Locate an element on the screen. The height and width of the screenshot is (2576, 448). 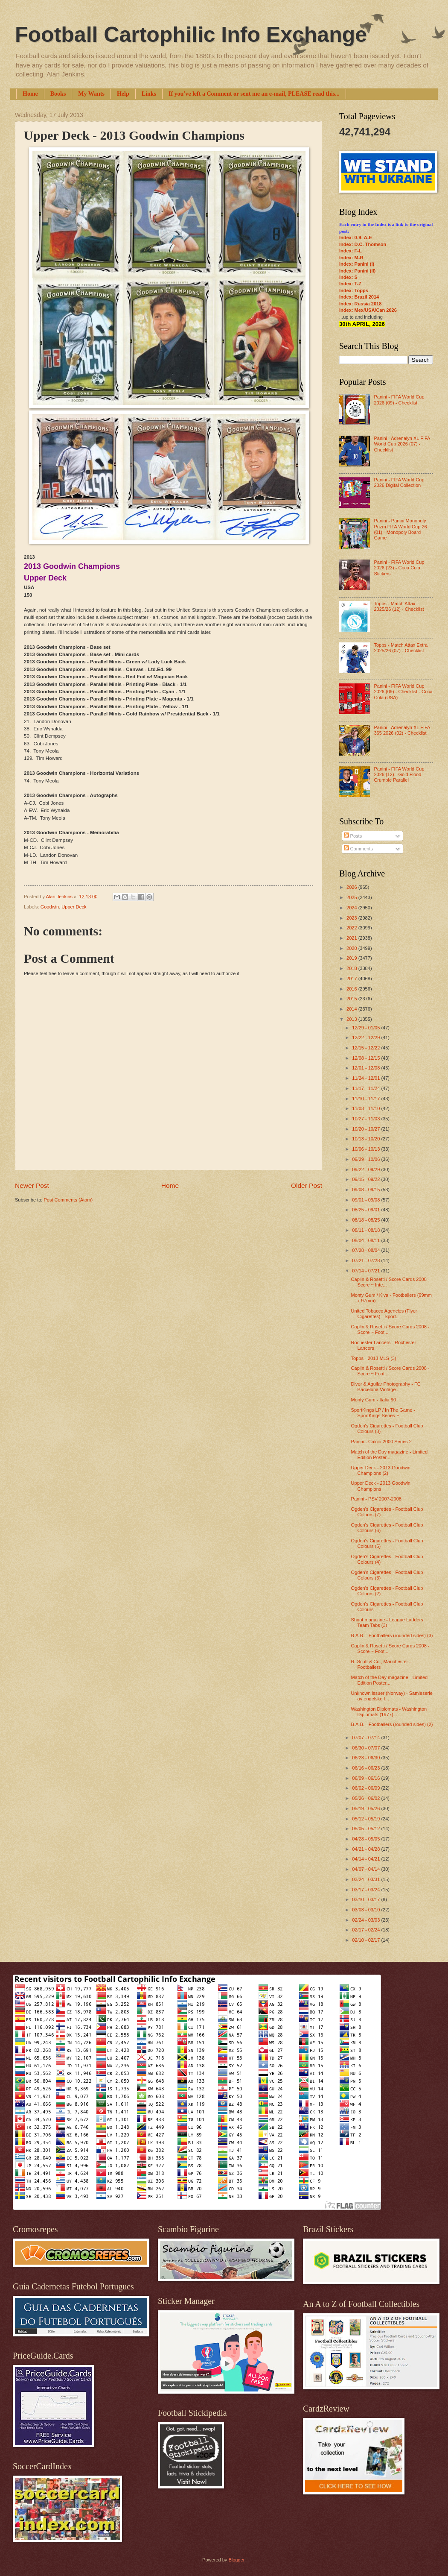
Diver & Aguilar Photography - FC Barcelona Vintage... is located at coordinates (386, 1386).